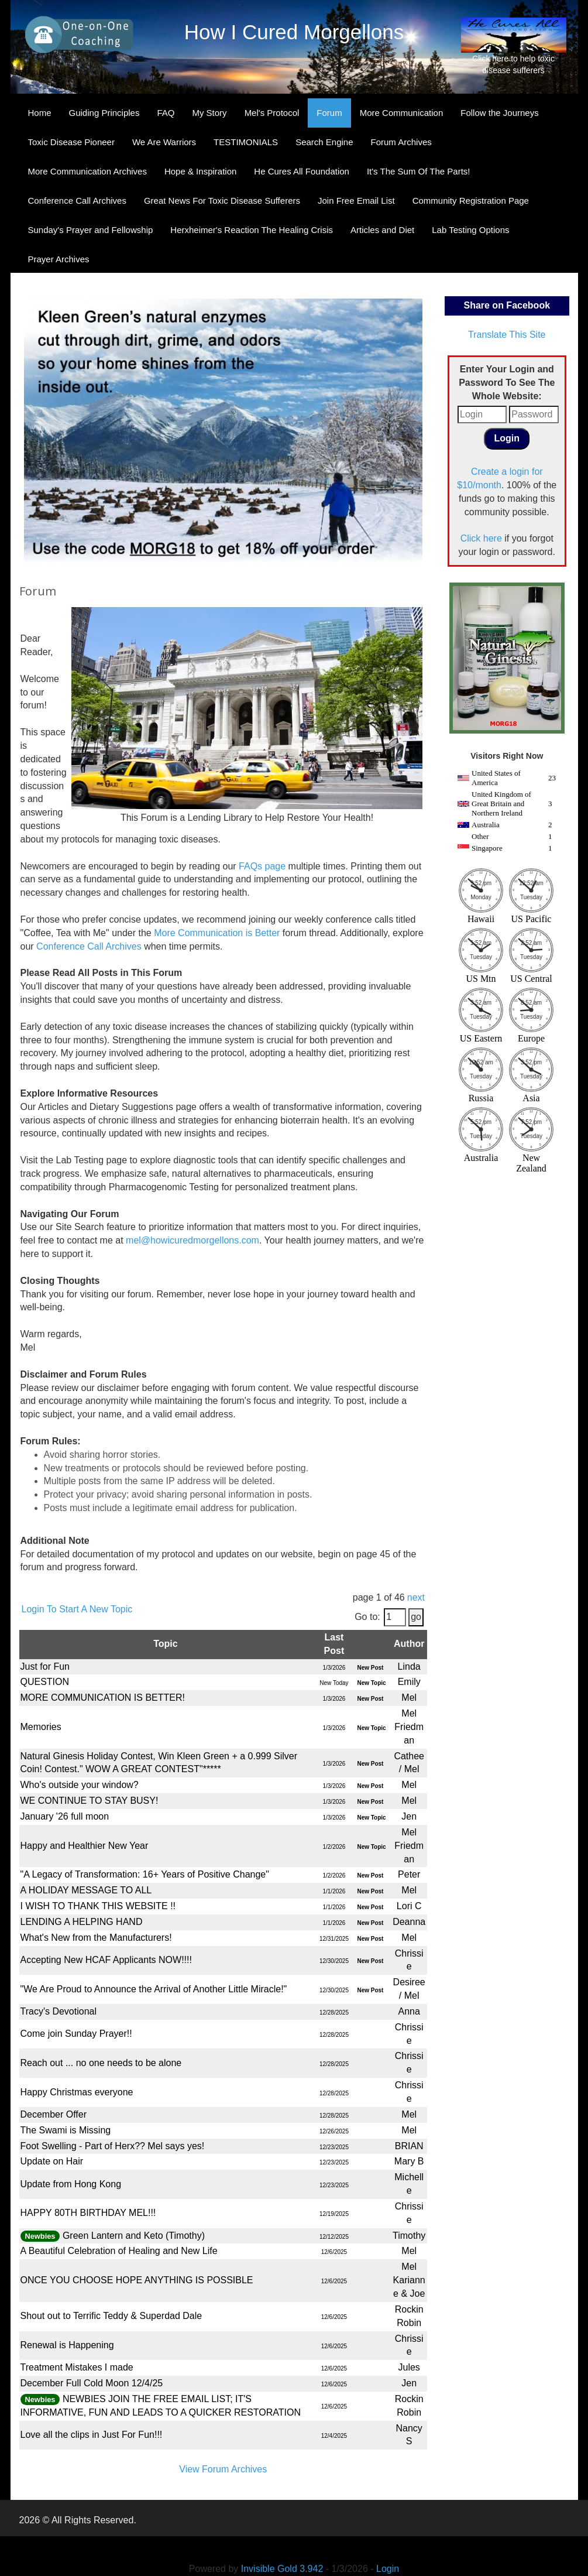  Describe the element at coordinates (90, 230) in the screenshot. I see `Sunday's Prayer and Fellowship` at that location.